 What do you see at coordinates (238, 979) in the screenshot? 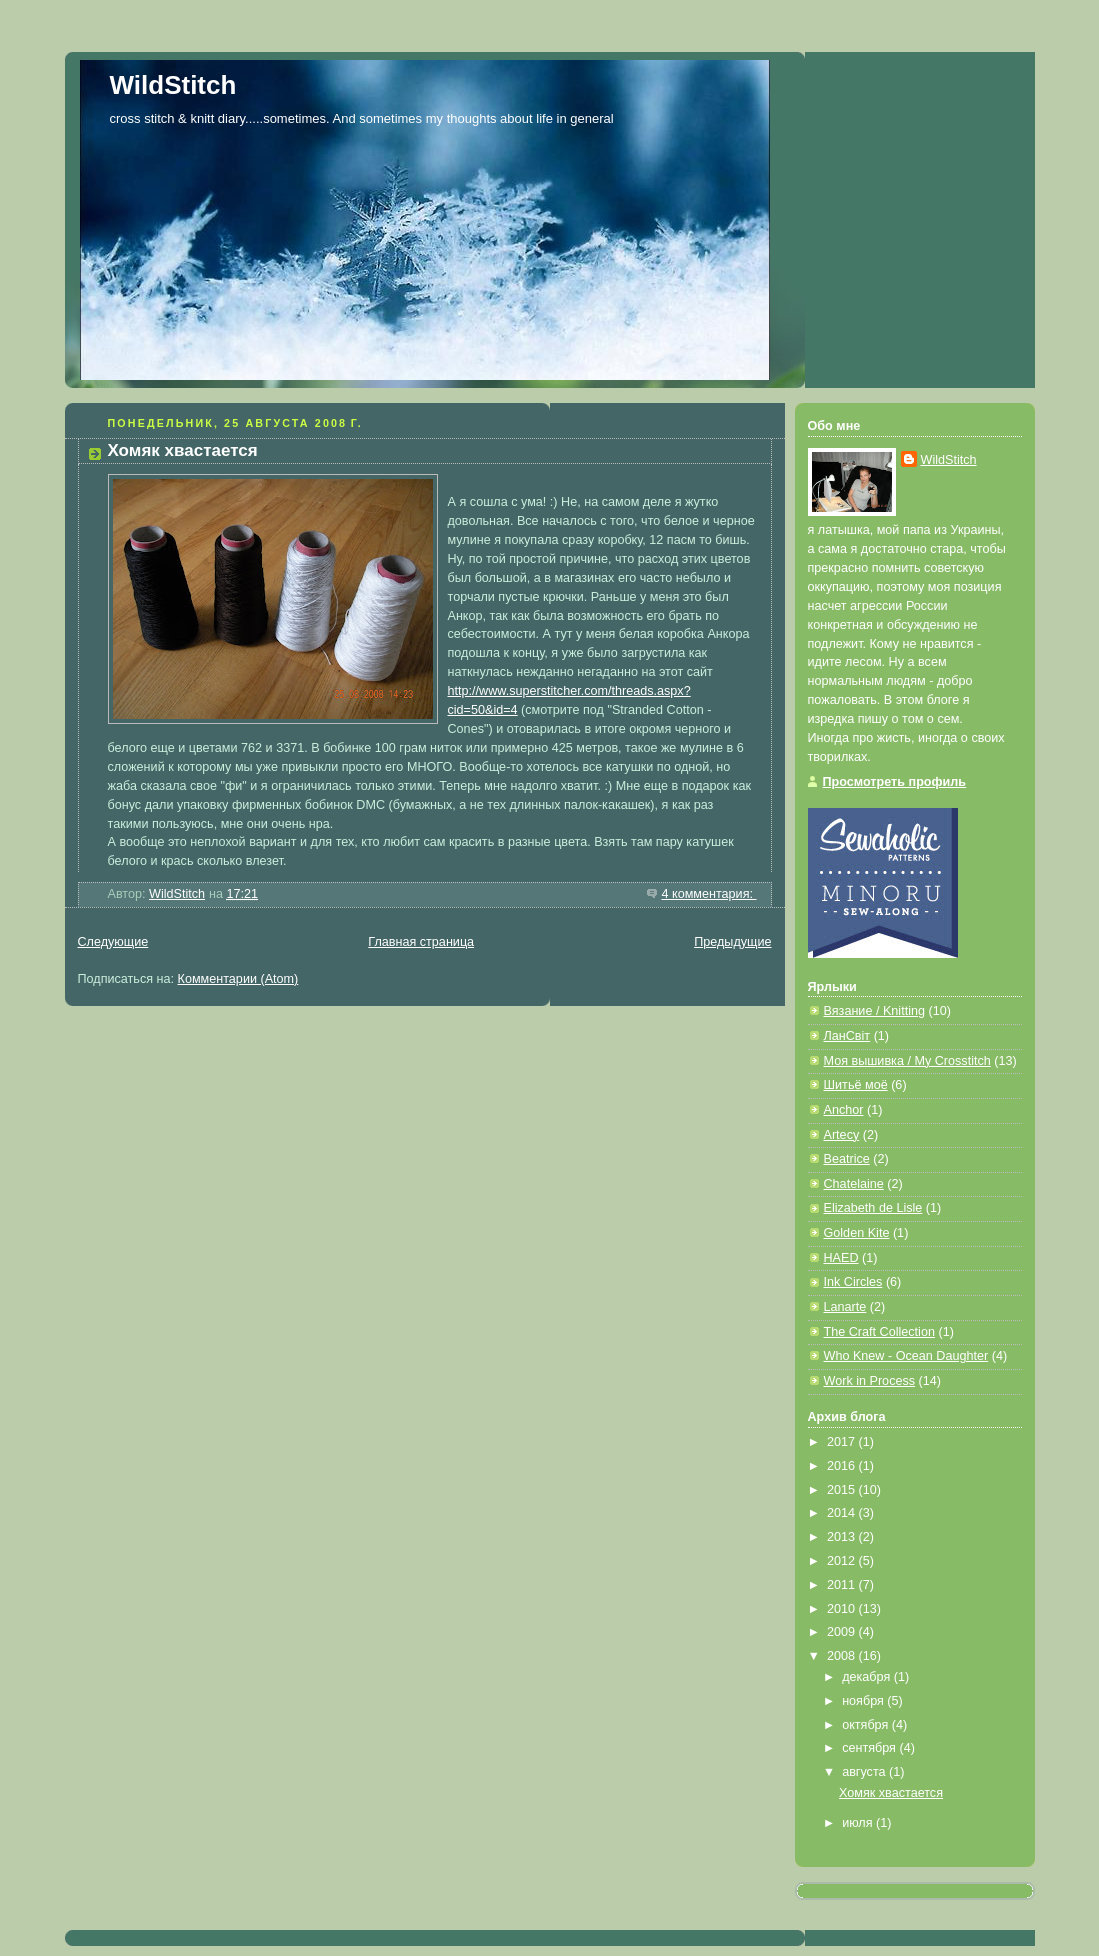
I see `Комментарии (Atom)` at bounding box center [238, 979].